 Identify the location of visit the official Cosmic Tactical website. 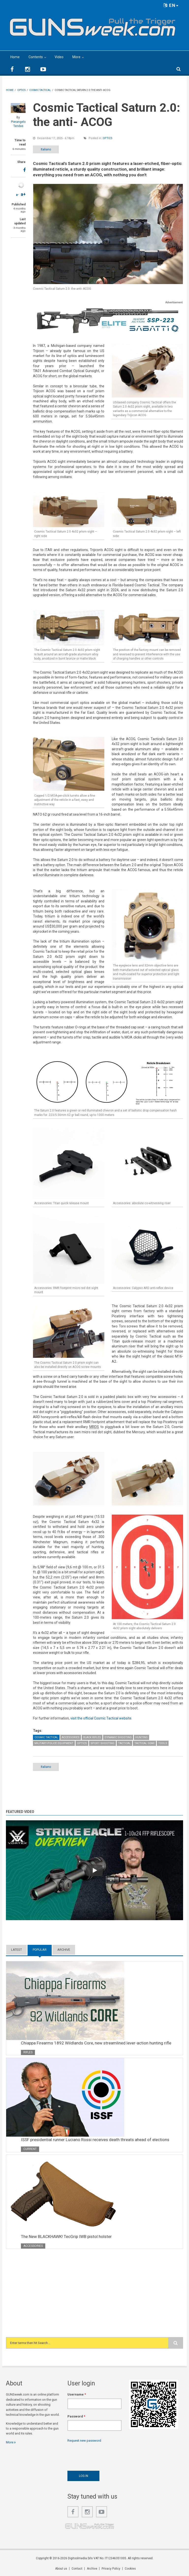
(100, 1718).